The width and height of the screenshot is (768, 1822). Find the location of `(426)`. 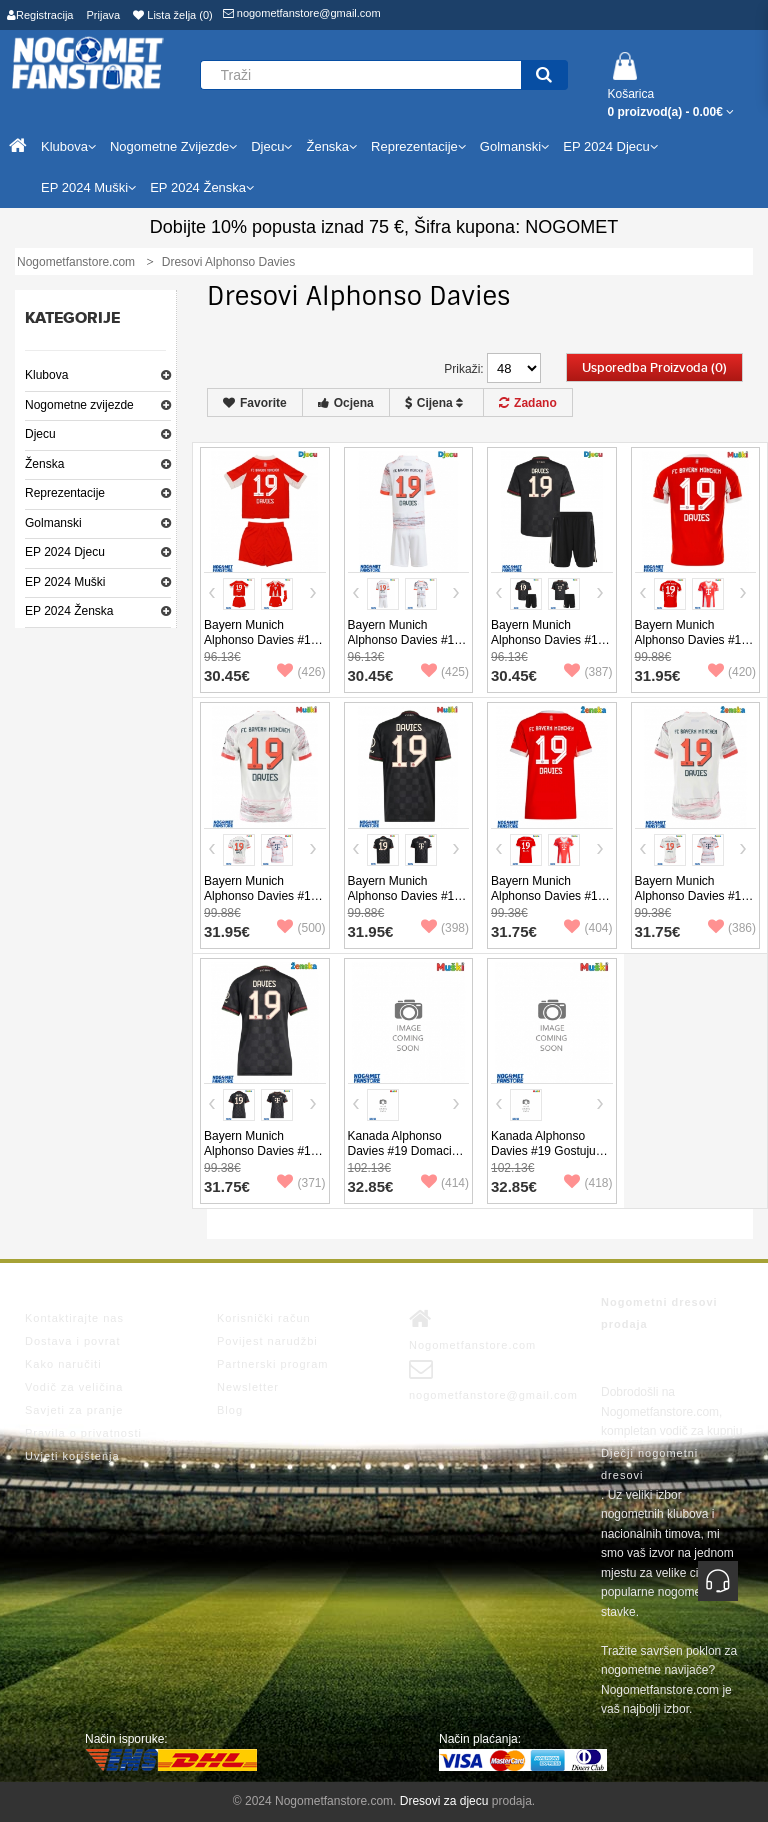

(426) is located at coordinates (301, 672).